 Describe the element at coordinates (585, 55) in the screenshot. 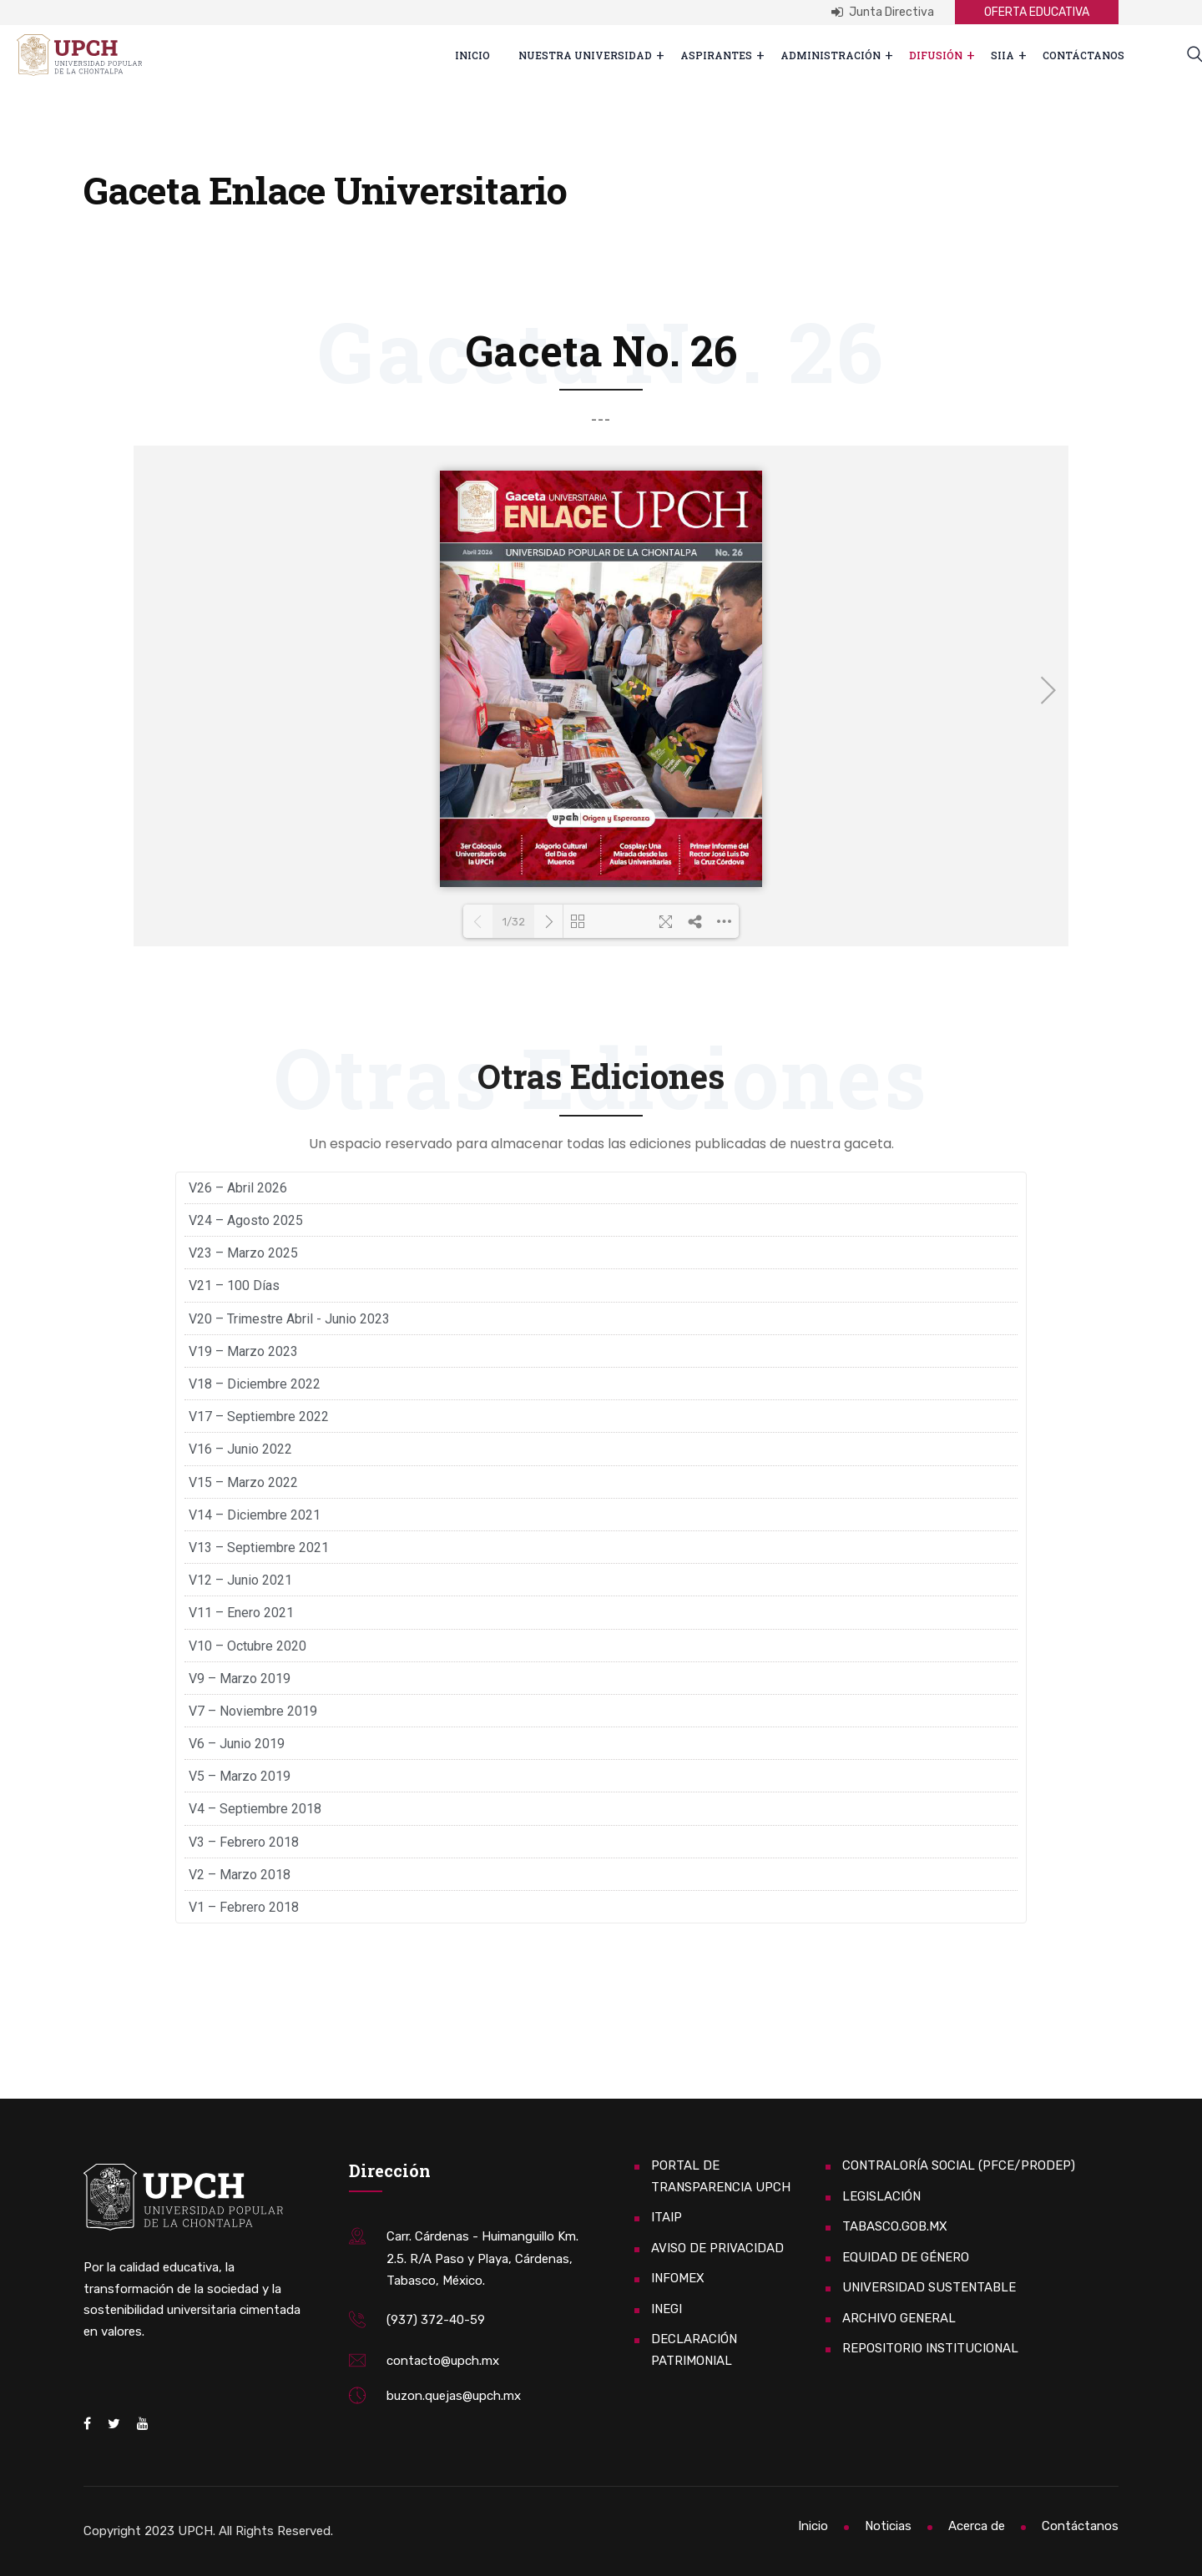

I see `Nuestra Universidad` at that location.